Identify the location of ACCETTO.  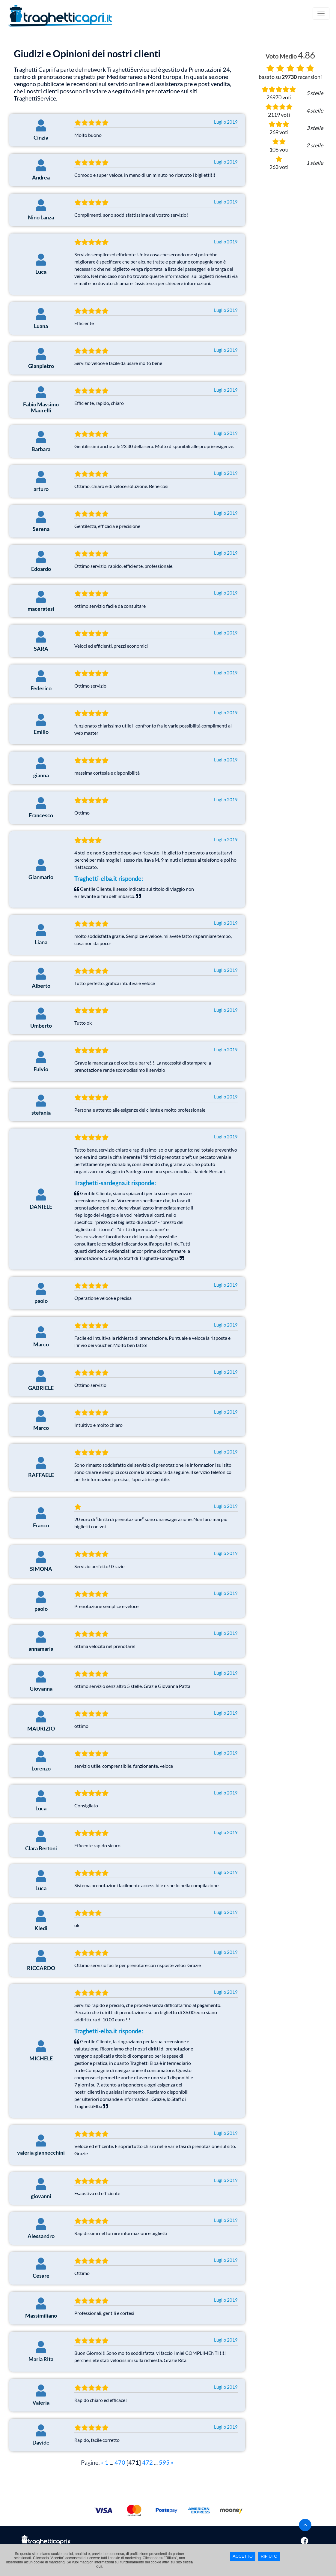
(243, 2556).